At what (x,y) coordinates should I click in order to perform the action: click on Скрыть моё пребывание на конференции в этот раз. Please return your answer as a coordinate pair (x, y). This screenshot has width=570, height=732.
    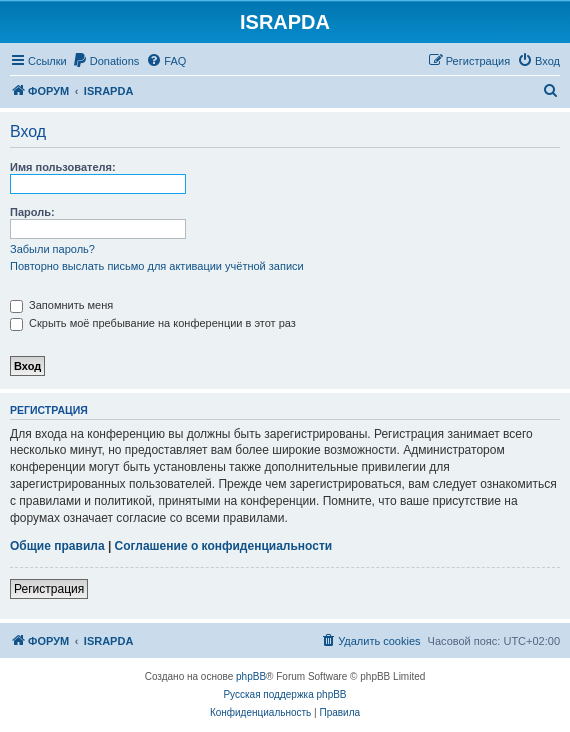
    Looking at the image, I should click on (153, 323).